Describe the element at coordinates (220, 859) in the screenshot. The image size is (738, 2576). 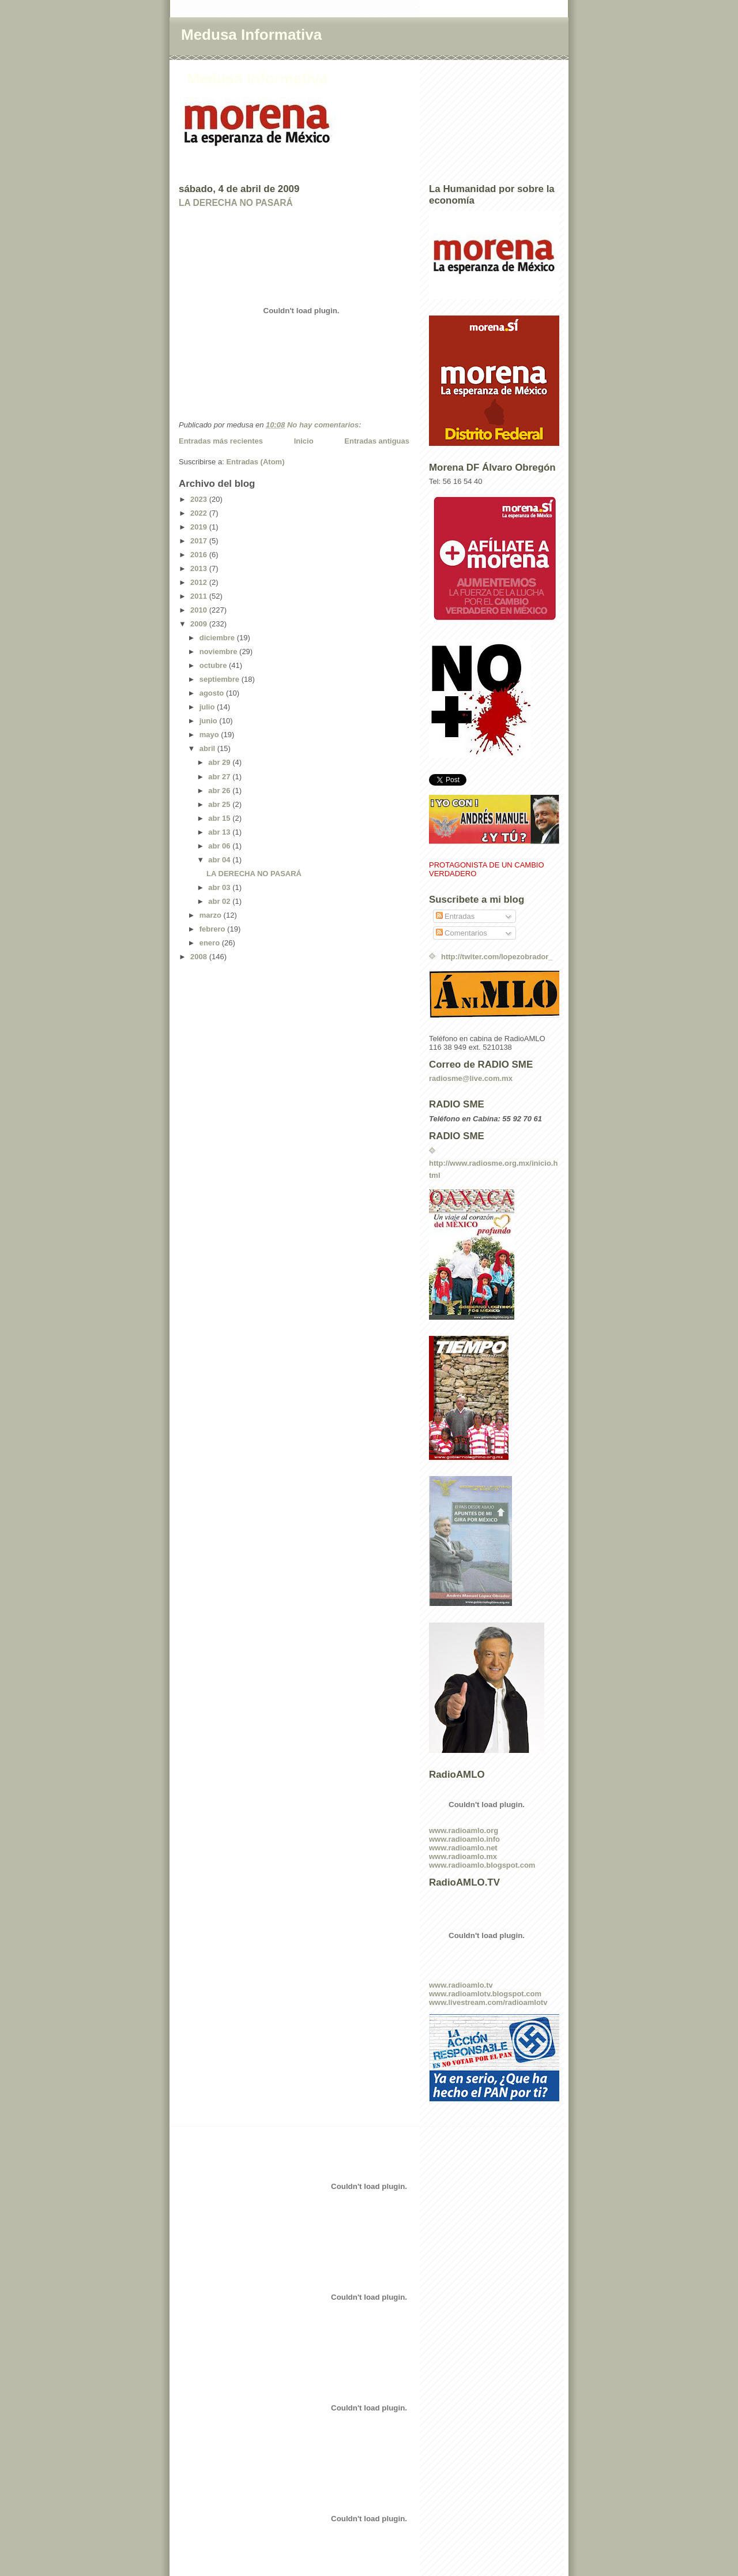
I see `abr 04` at that location.